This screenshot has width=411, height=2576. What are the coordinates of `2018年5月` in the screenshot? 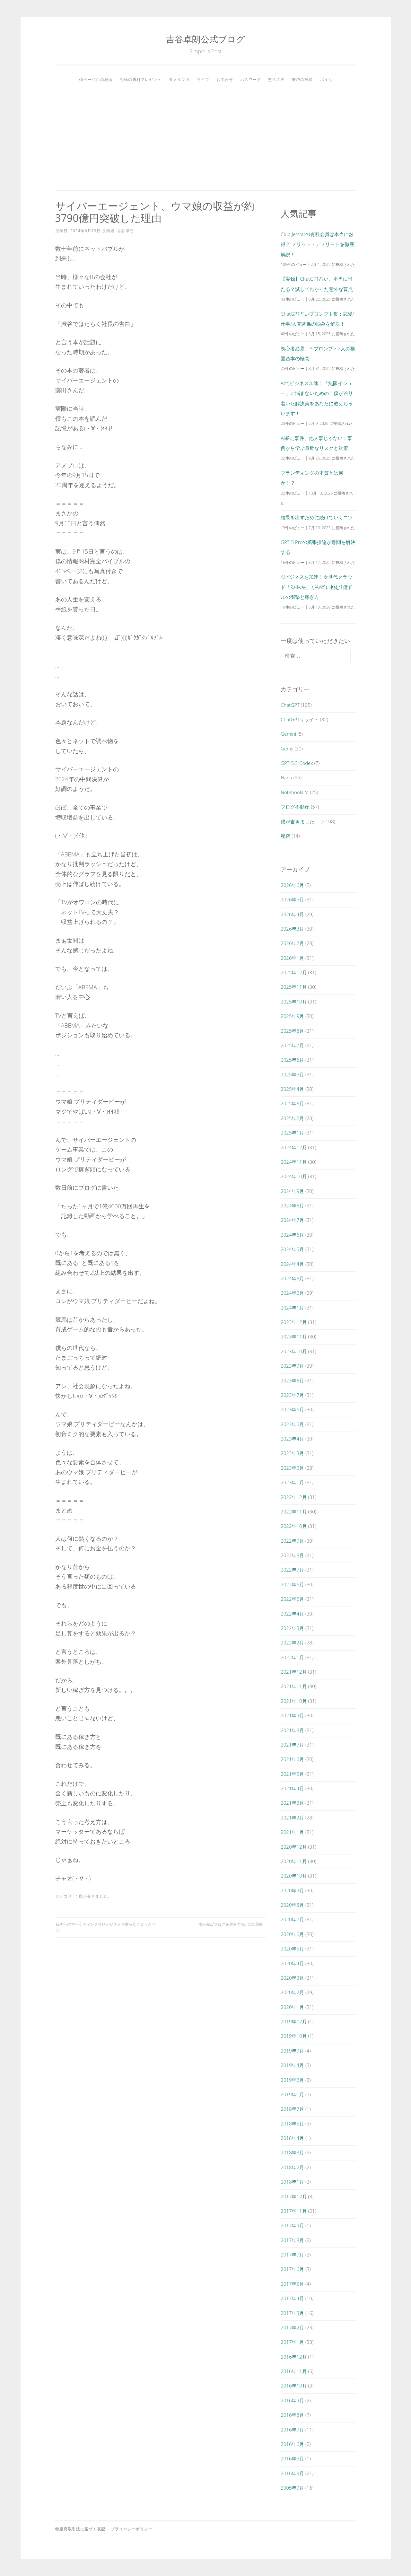 It's located at (292, 2123).